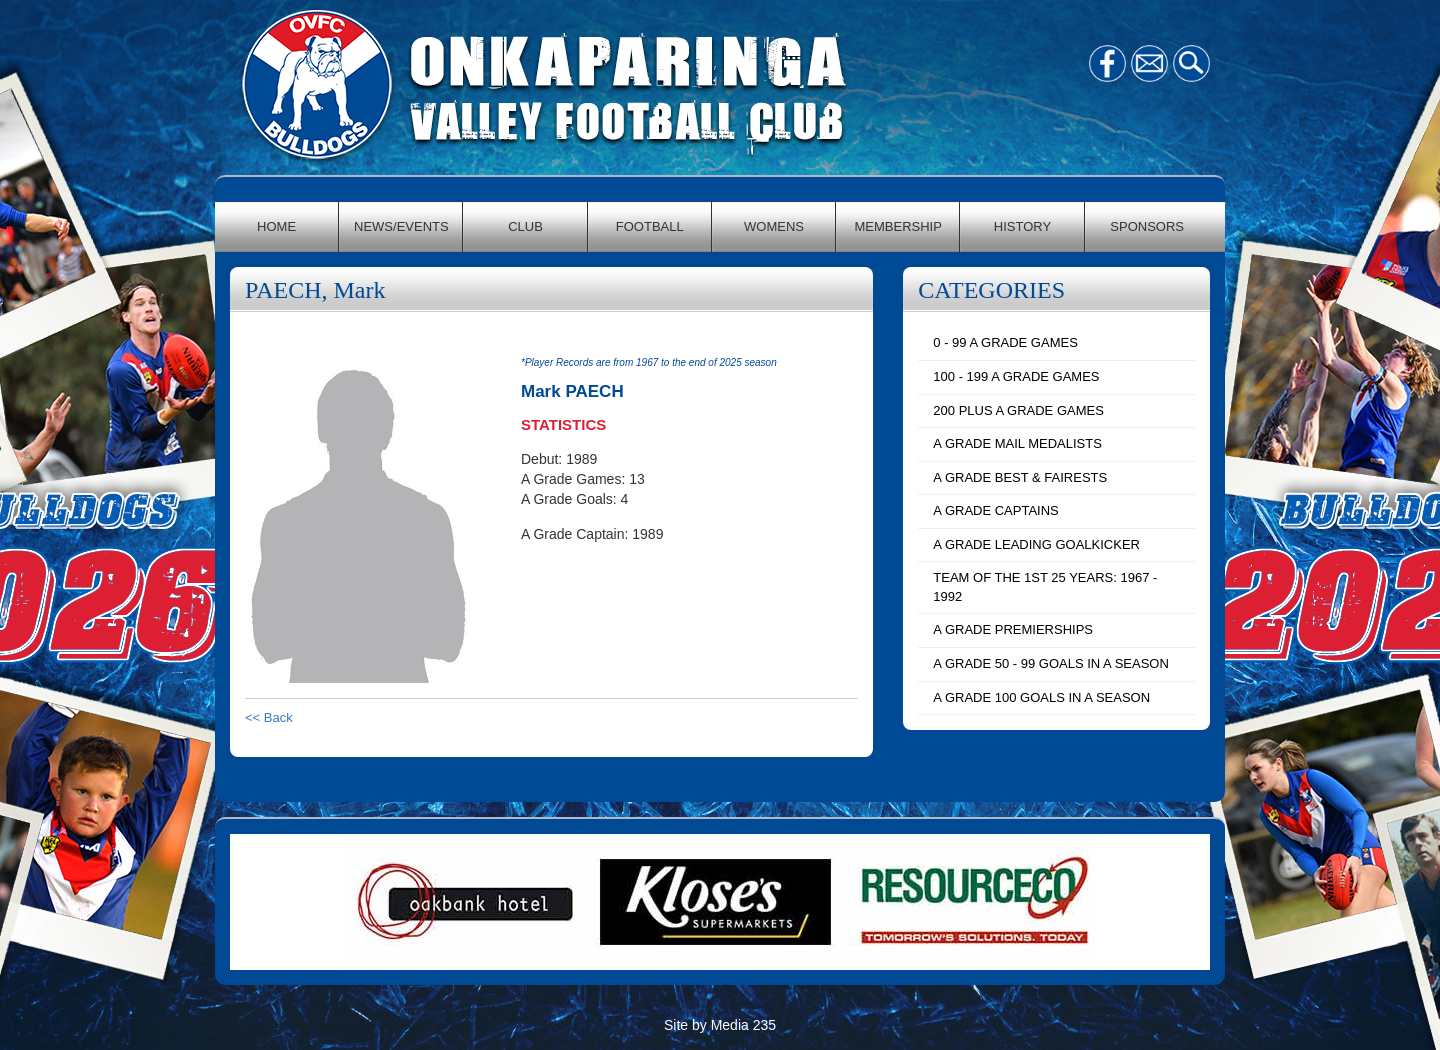 The image size is (1440, 1050). Describe the element at coordinates (525, 226) in the screenshot. I see `CLUB` at that location.